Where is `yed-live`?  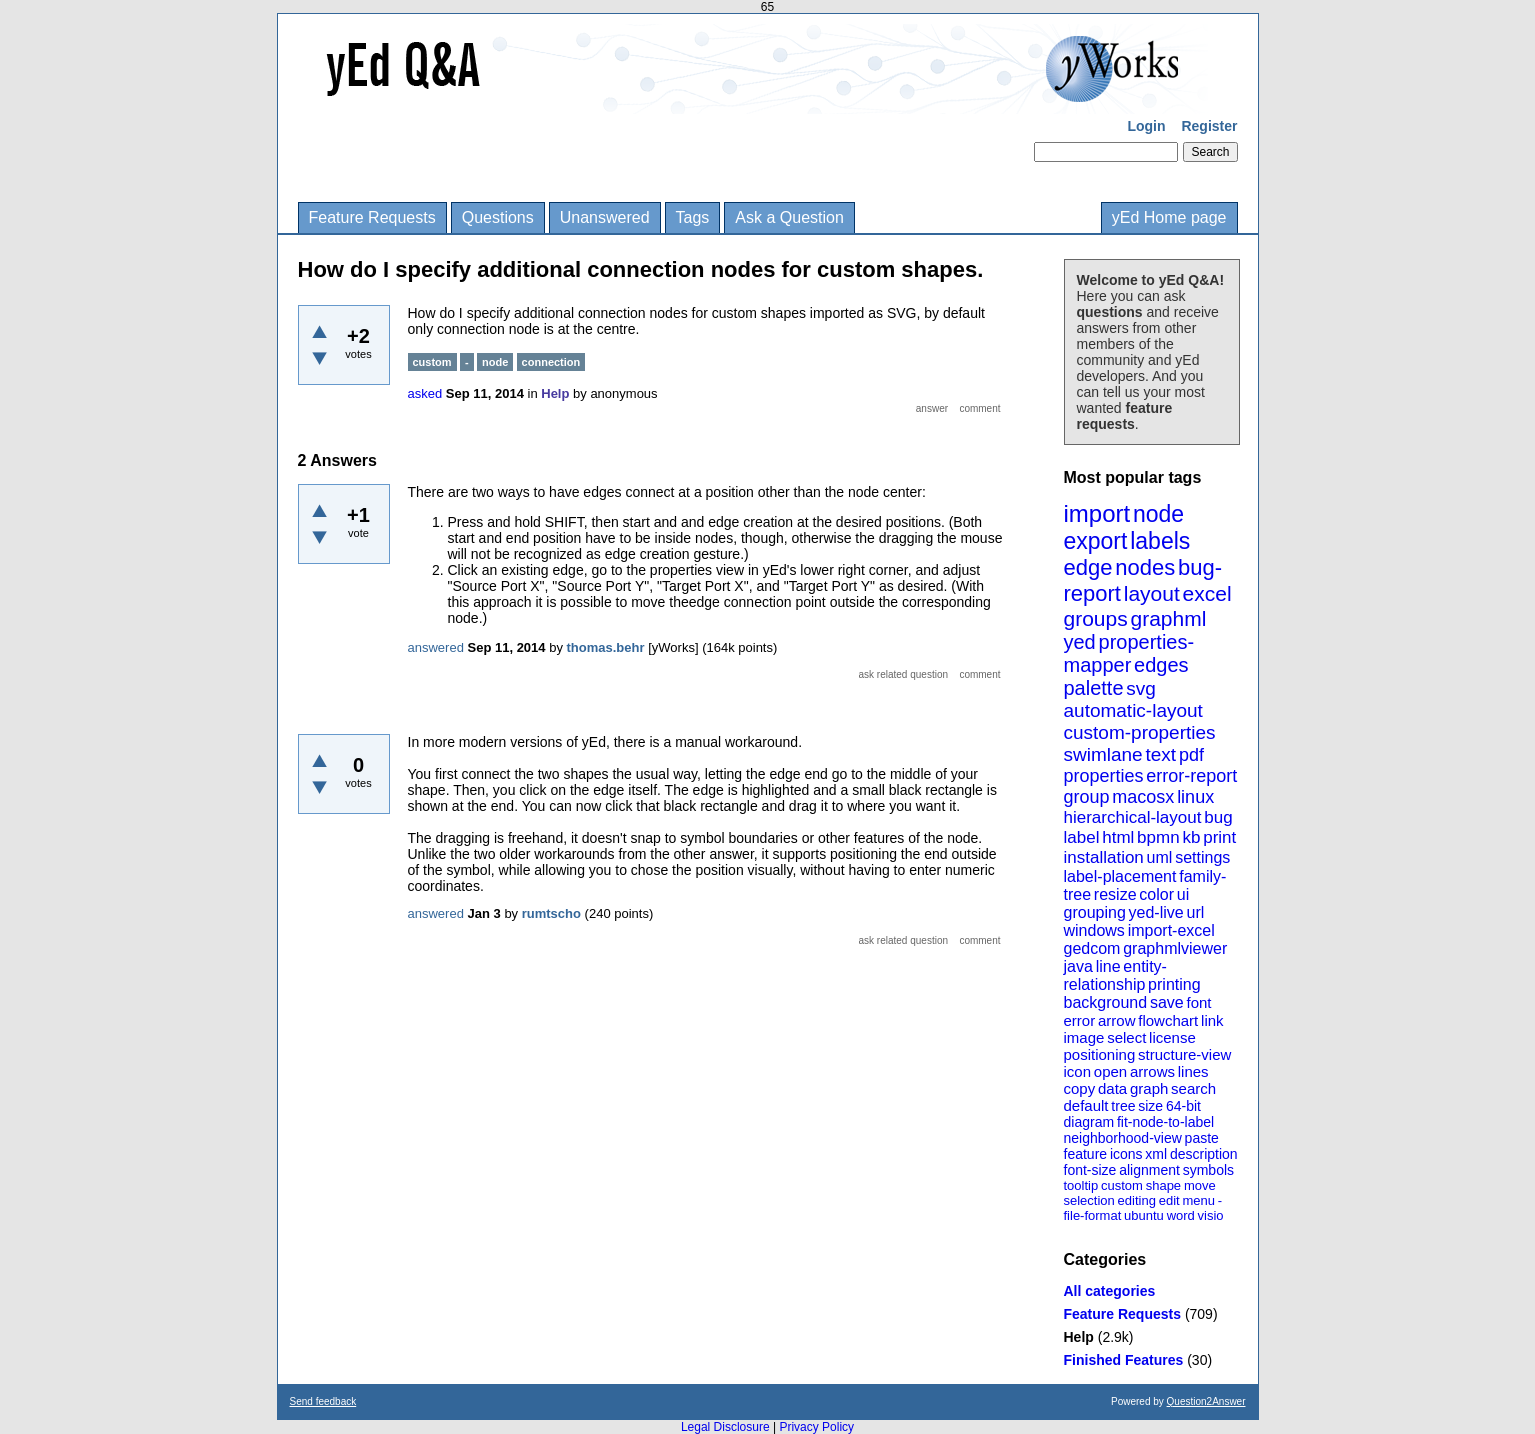 yed-live is located at coordinates (1156, 912).